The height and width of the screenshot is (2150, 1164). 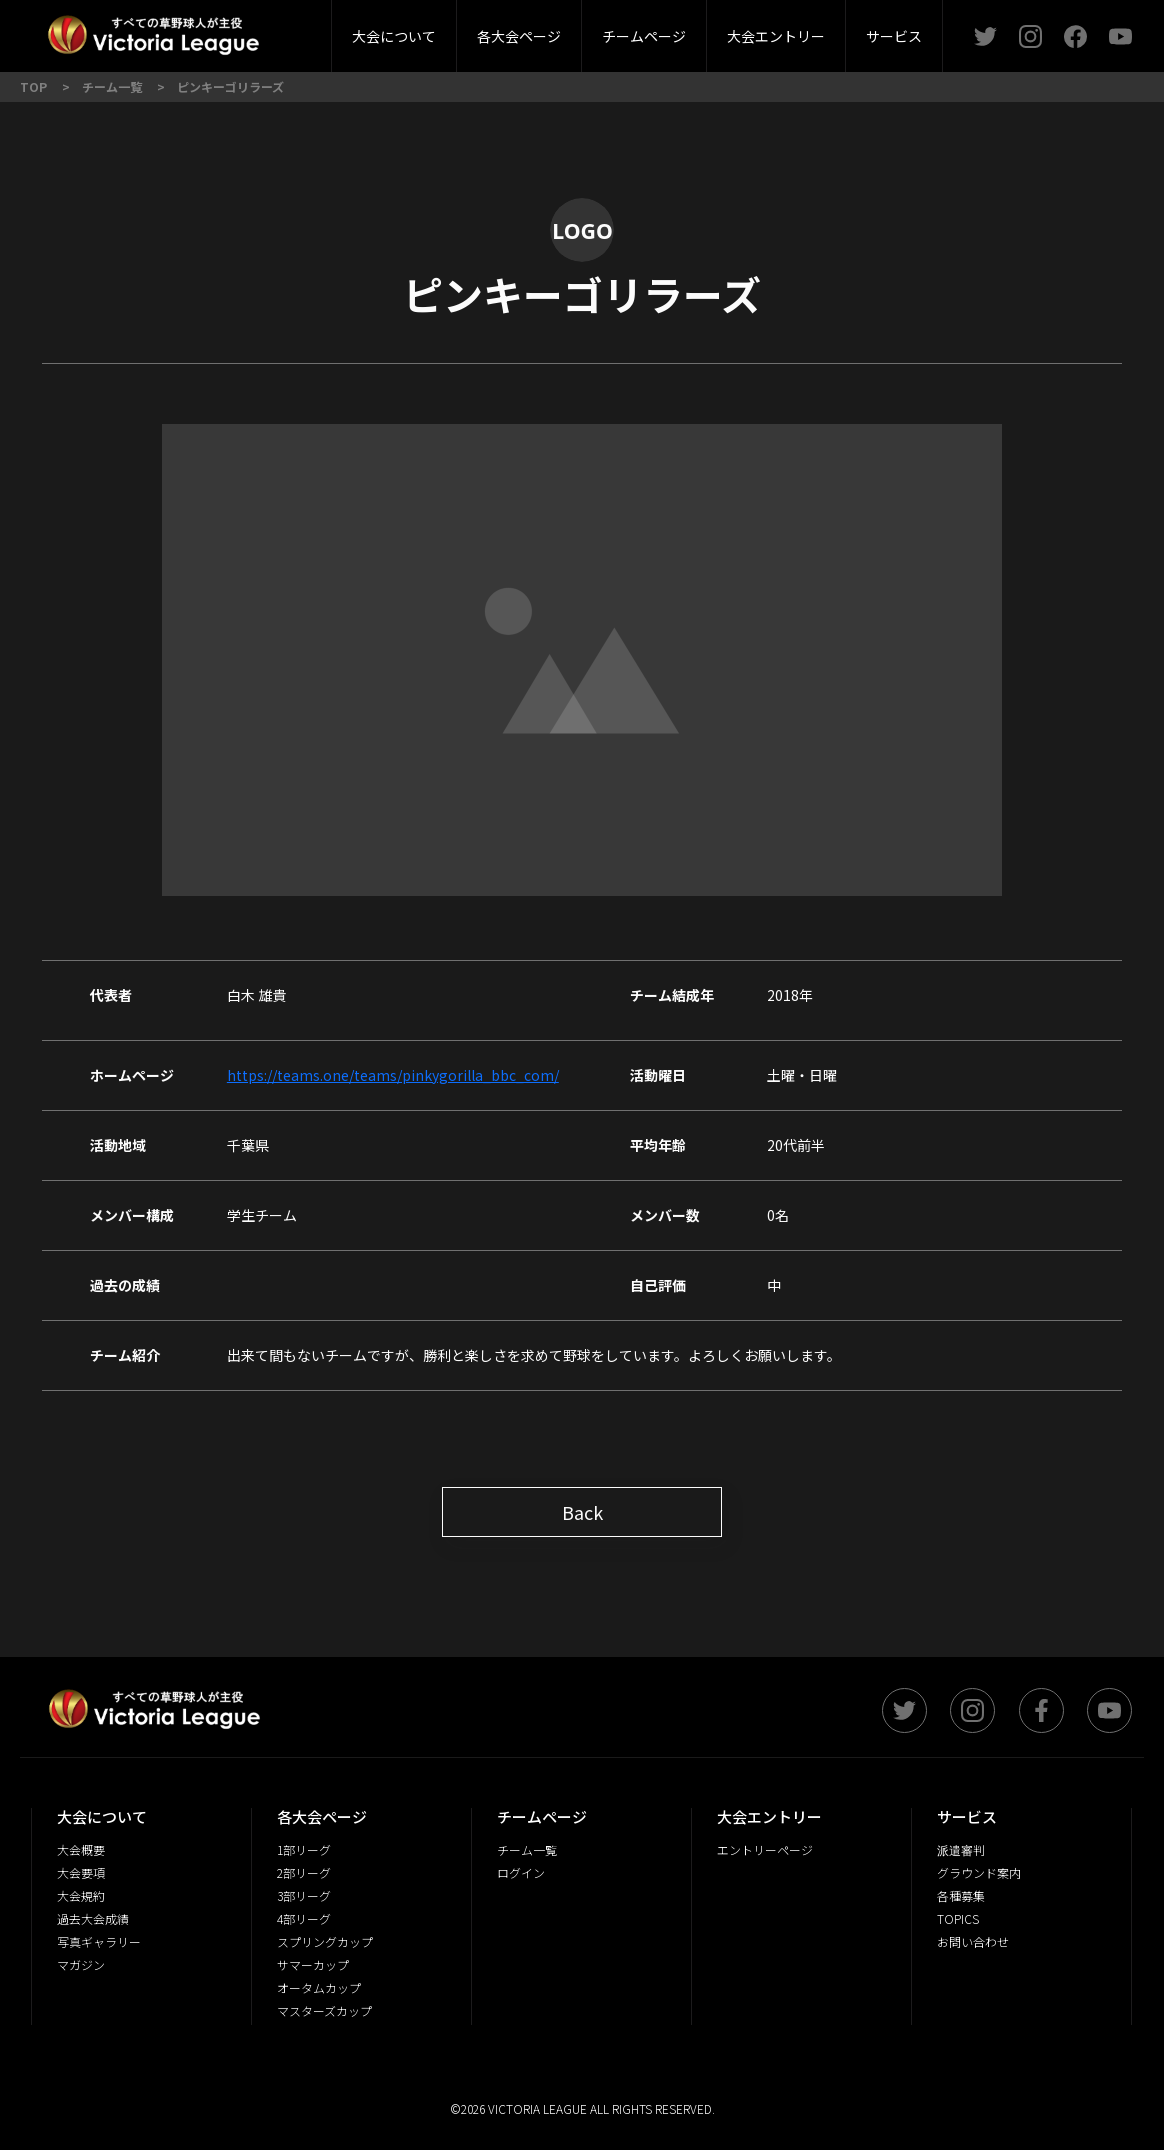 I want to click on Back, so click(x=582, y=1512).